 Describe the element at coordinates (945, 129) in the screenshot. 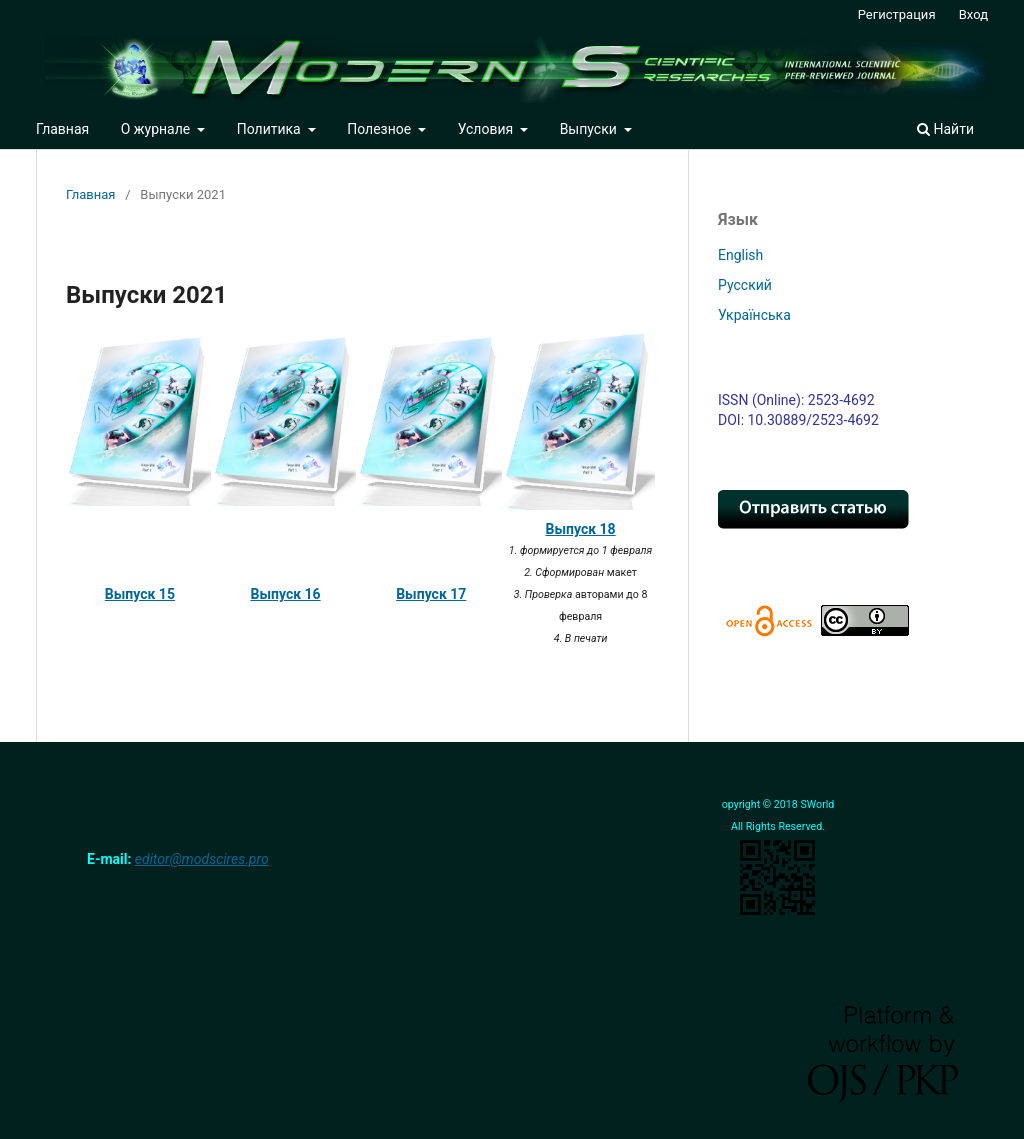

I see `Найти` at that location.